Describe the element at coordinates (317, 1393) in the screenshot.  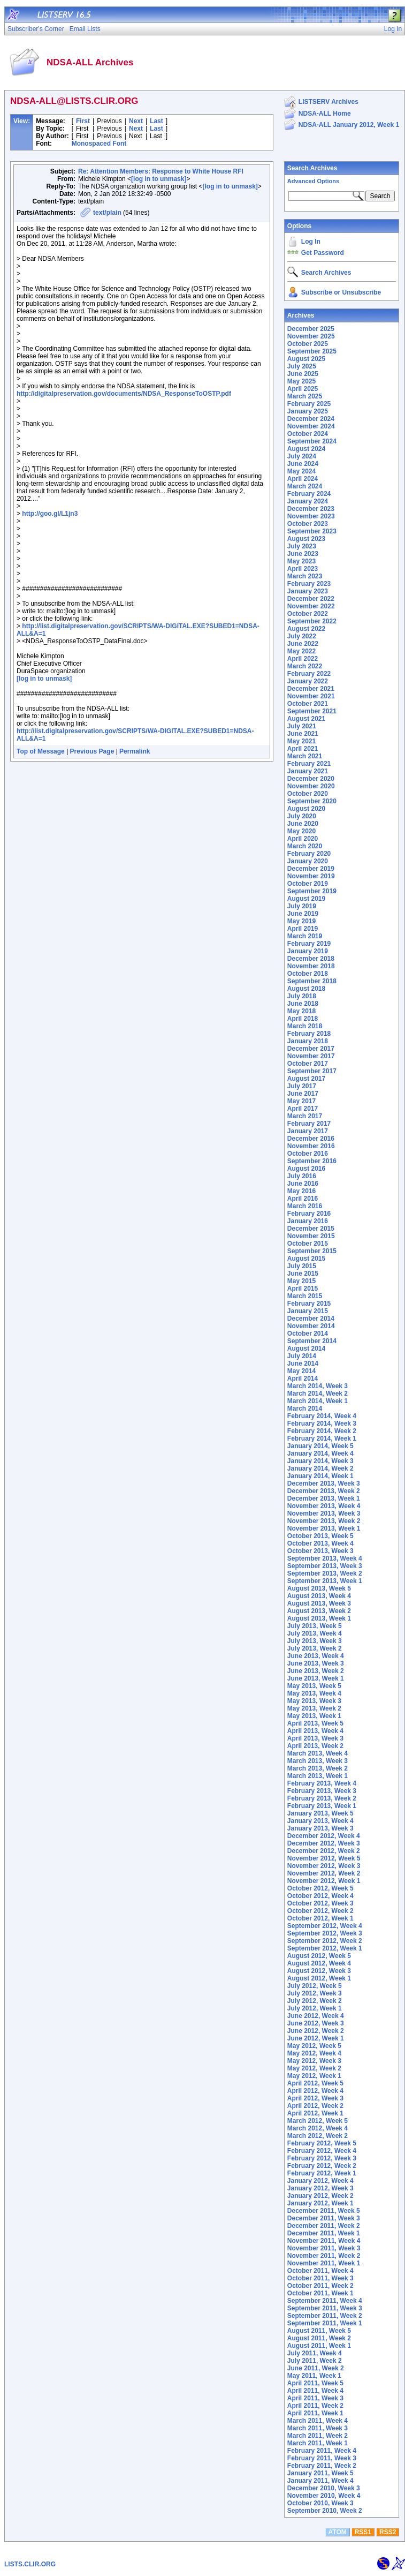
I see `March 2014, Week 2` at that location.